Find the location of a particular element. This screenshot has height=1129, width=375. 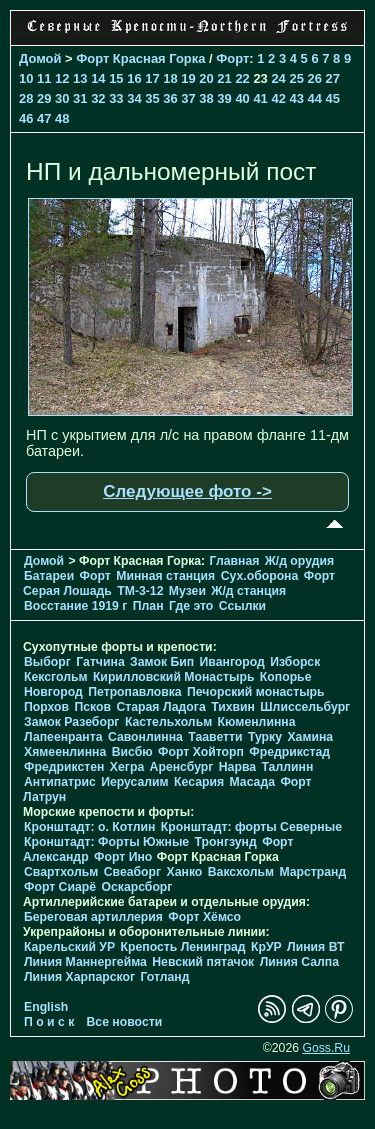

Готланд is located at coordinates (164, 977).